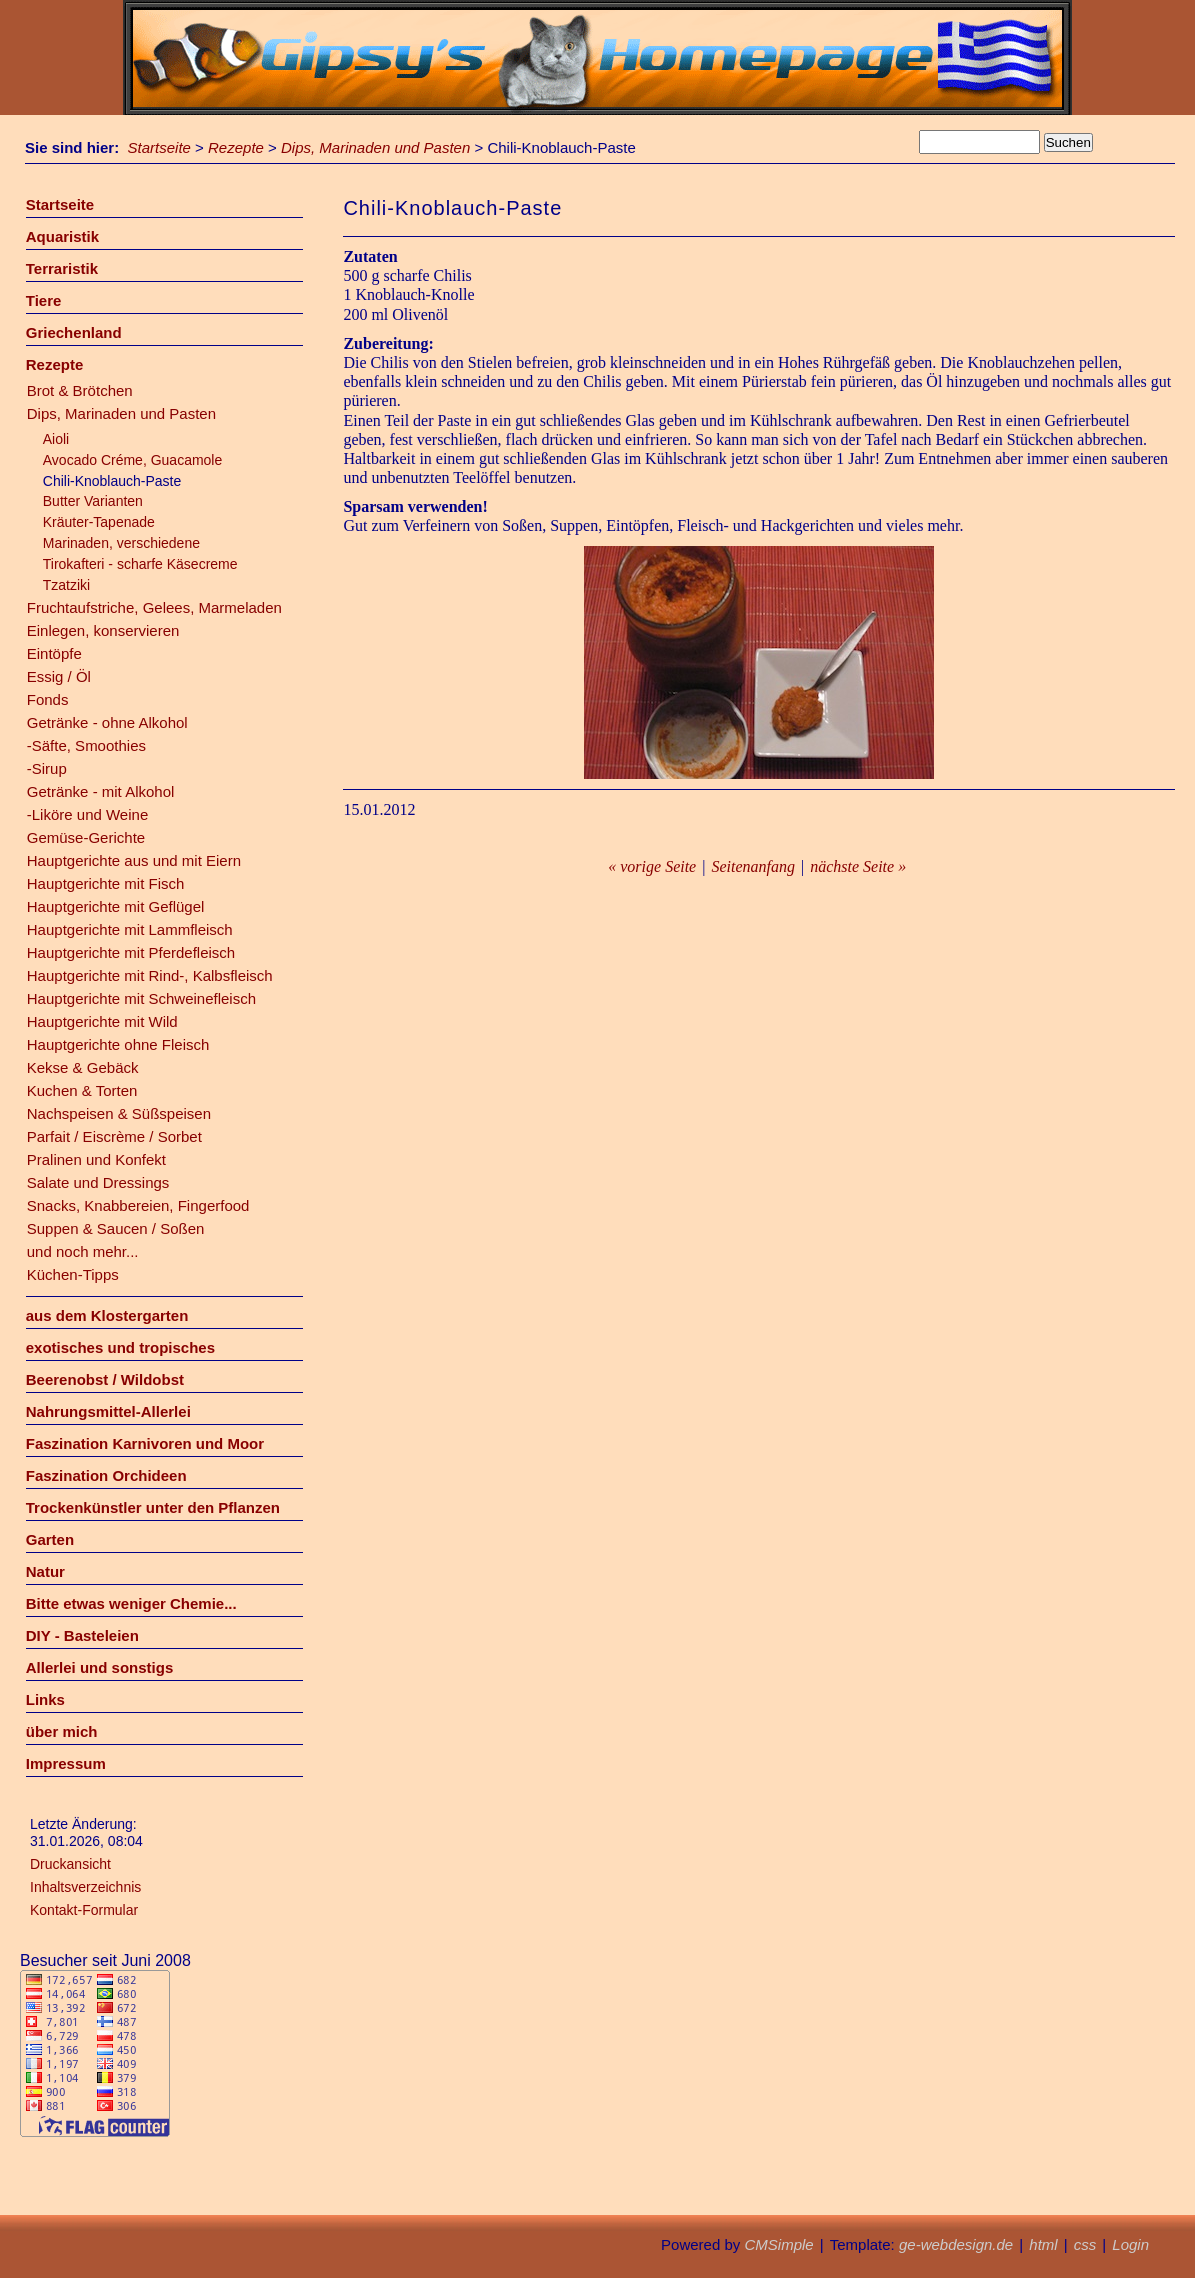 The height and width of the screenshot is (2278, 1195). I want to click on Garten, so click(50, 1539).